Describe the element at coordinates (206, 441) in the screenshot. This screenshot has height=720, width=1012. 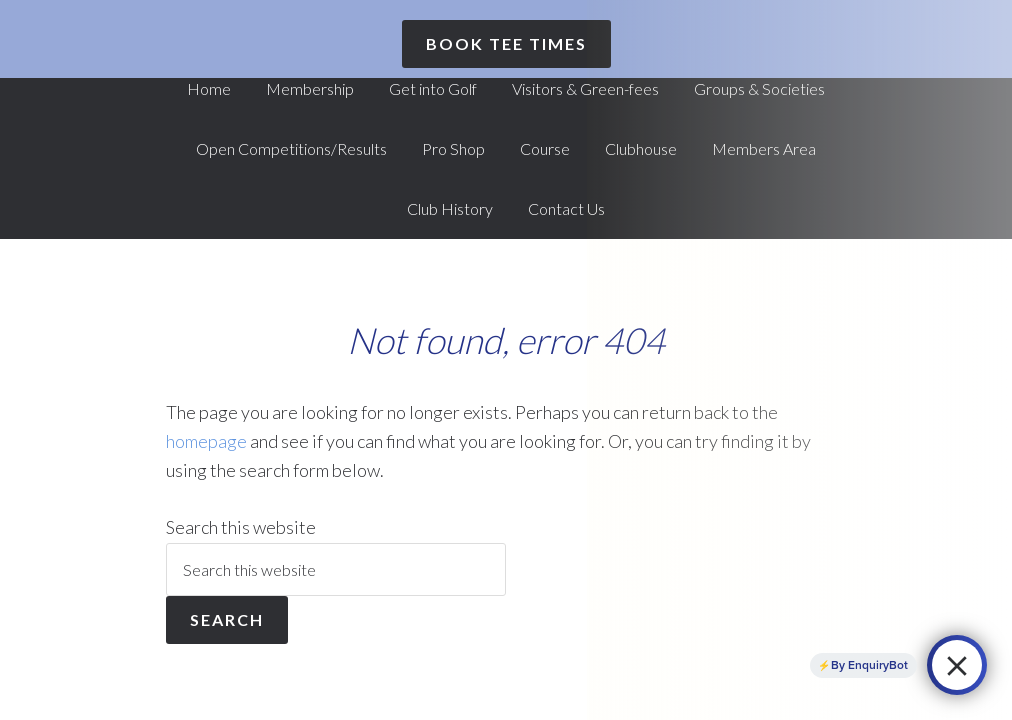
I see `homepage` at that location.